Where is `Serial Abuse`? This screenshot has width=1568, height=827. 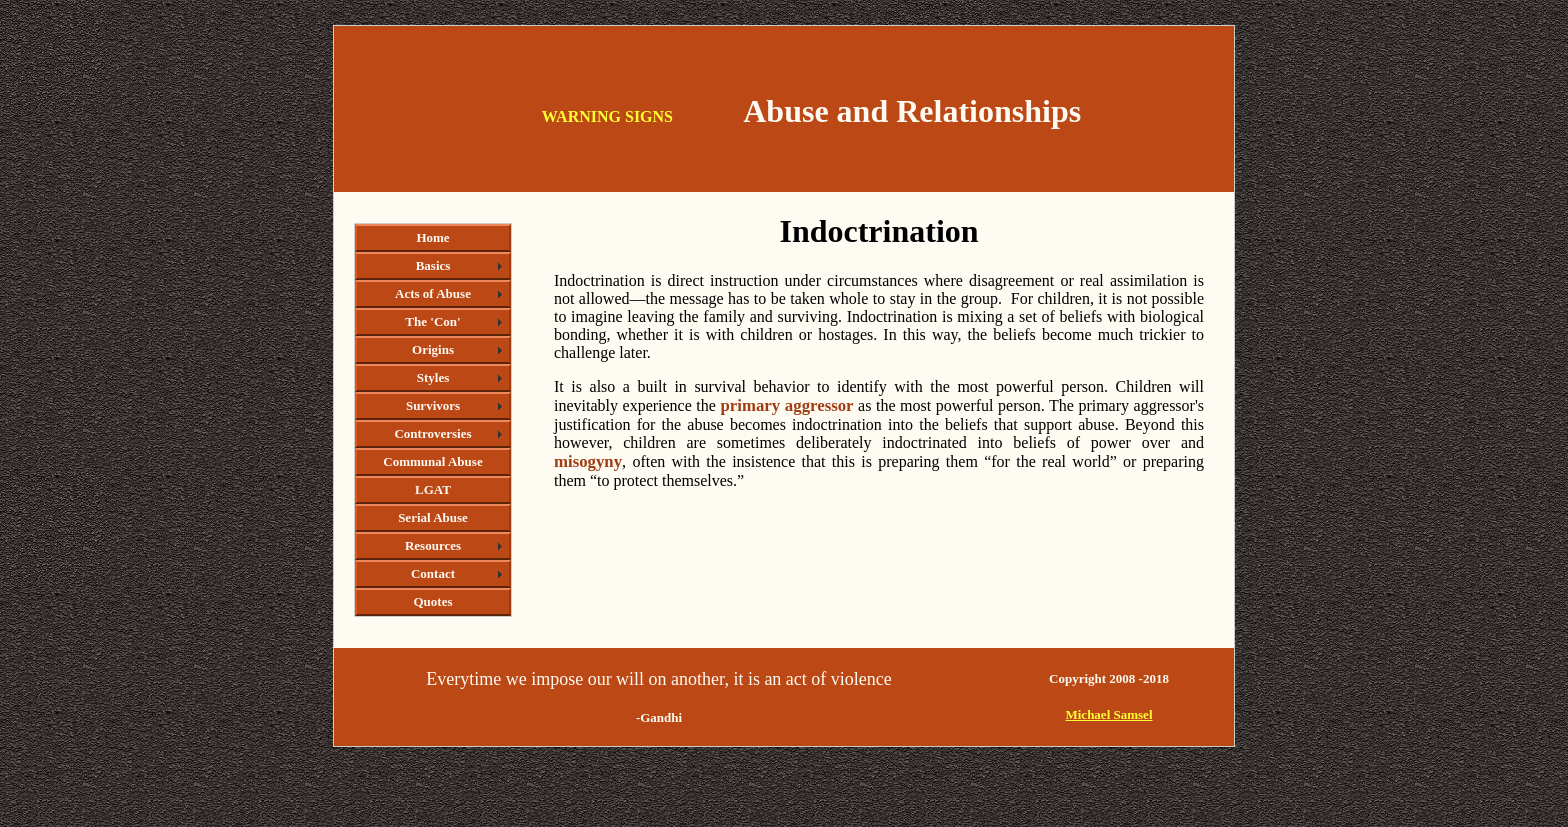
Serial Abuse is located at coordinates (433, 517).